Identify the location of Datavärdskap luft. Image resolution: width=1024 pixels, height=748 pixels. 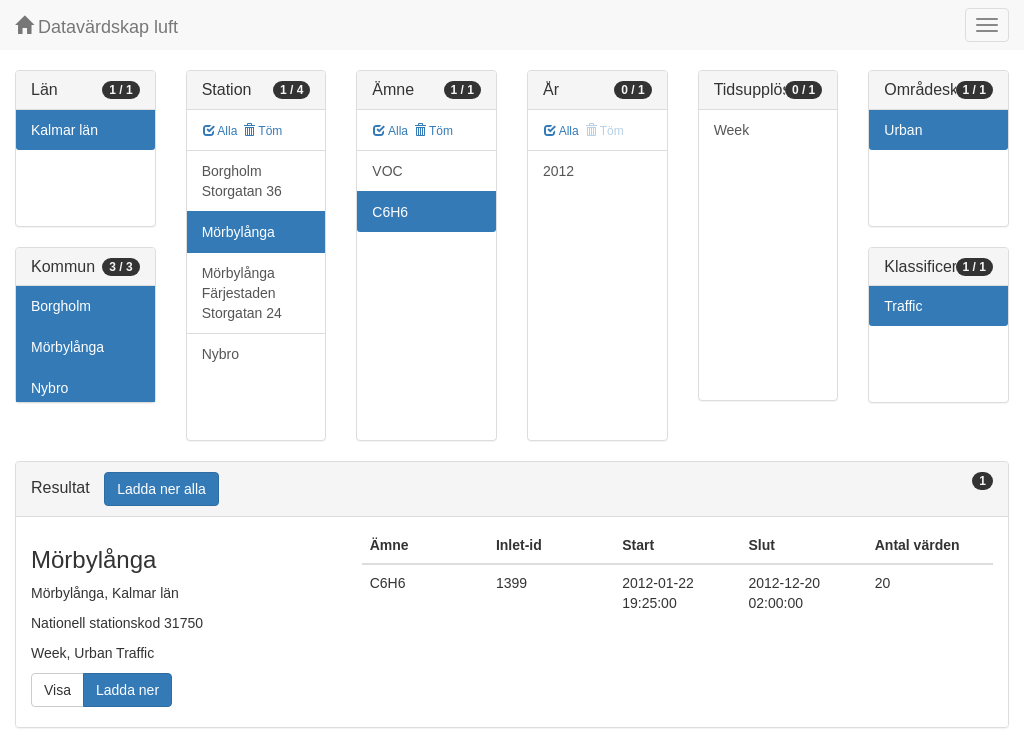
(96, 26).